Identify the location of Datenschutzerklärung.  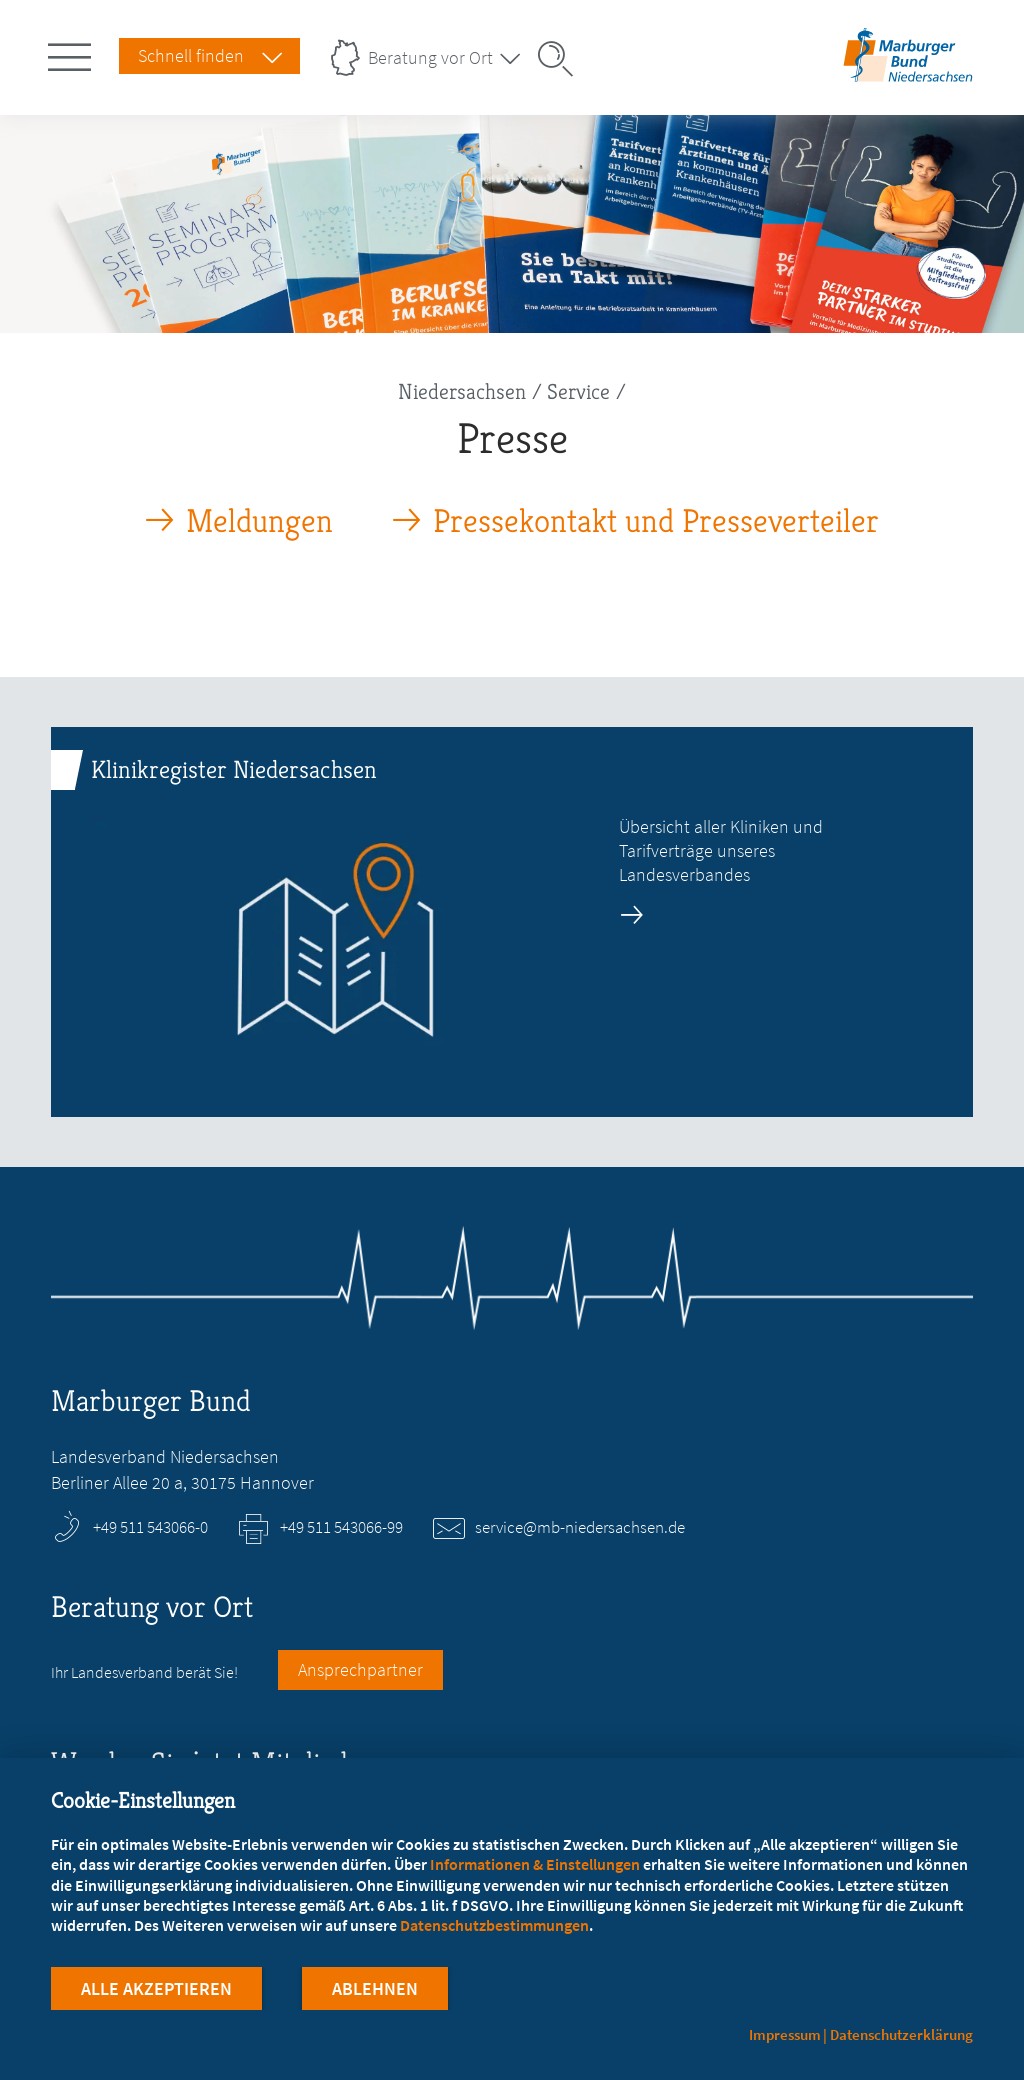
(901, 2034).